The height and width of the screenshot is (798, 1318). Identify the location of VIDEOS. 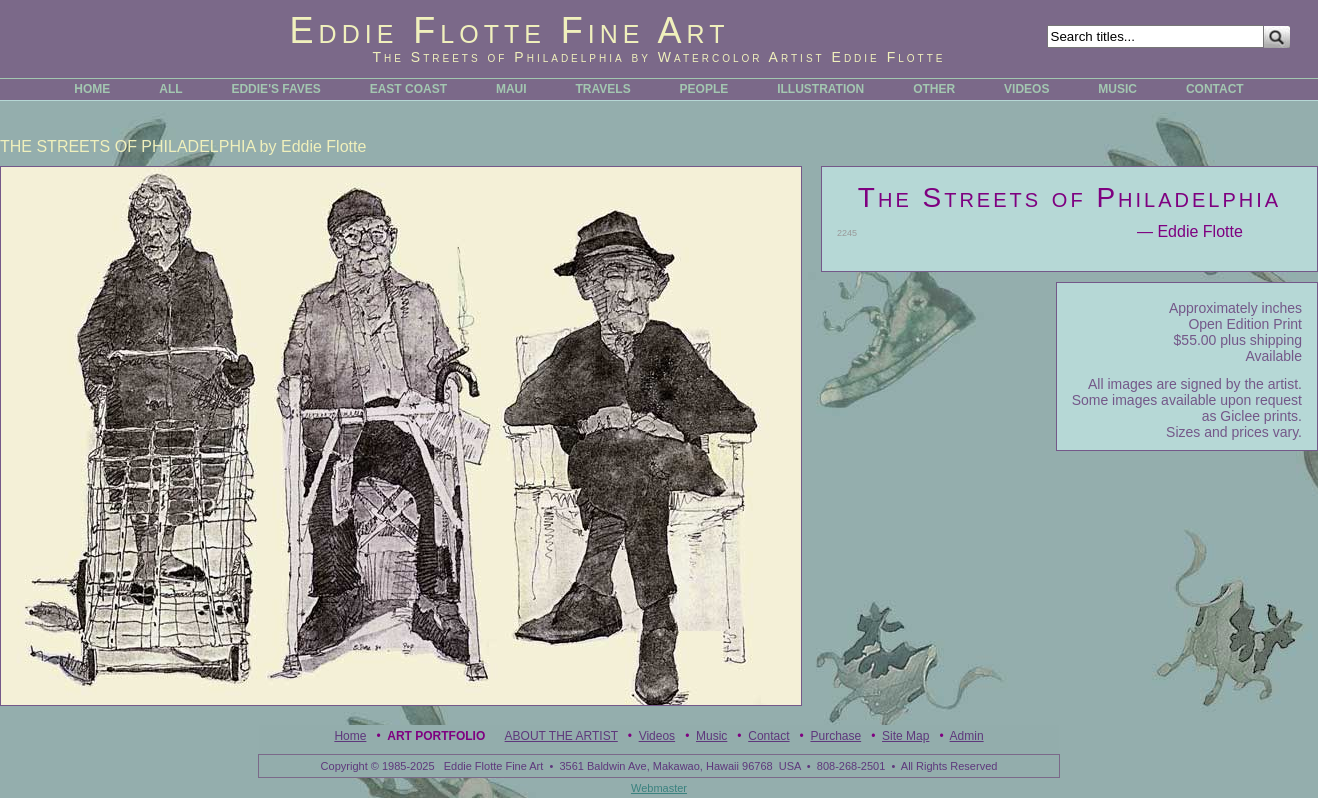
(1026, 89).